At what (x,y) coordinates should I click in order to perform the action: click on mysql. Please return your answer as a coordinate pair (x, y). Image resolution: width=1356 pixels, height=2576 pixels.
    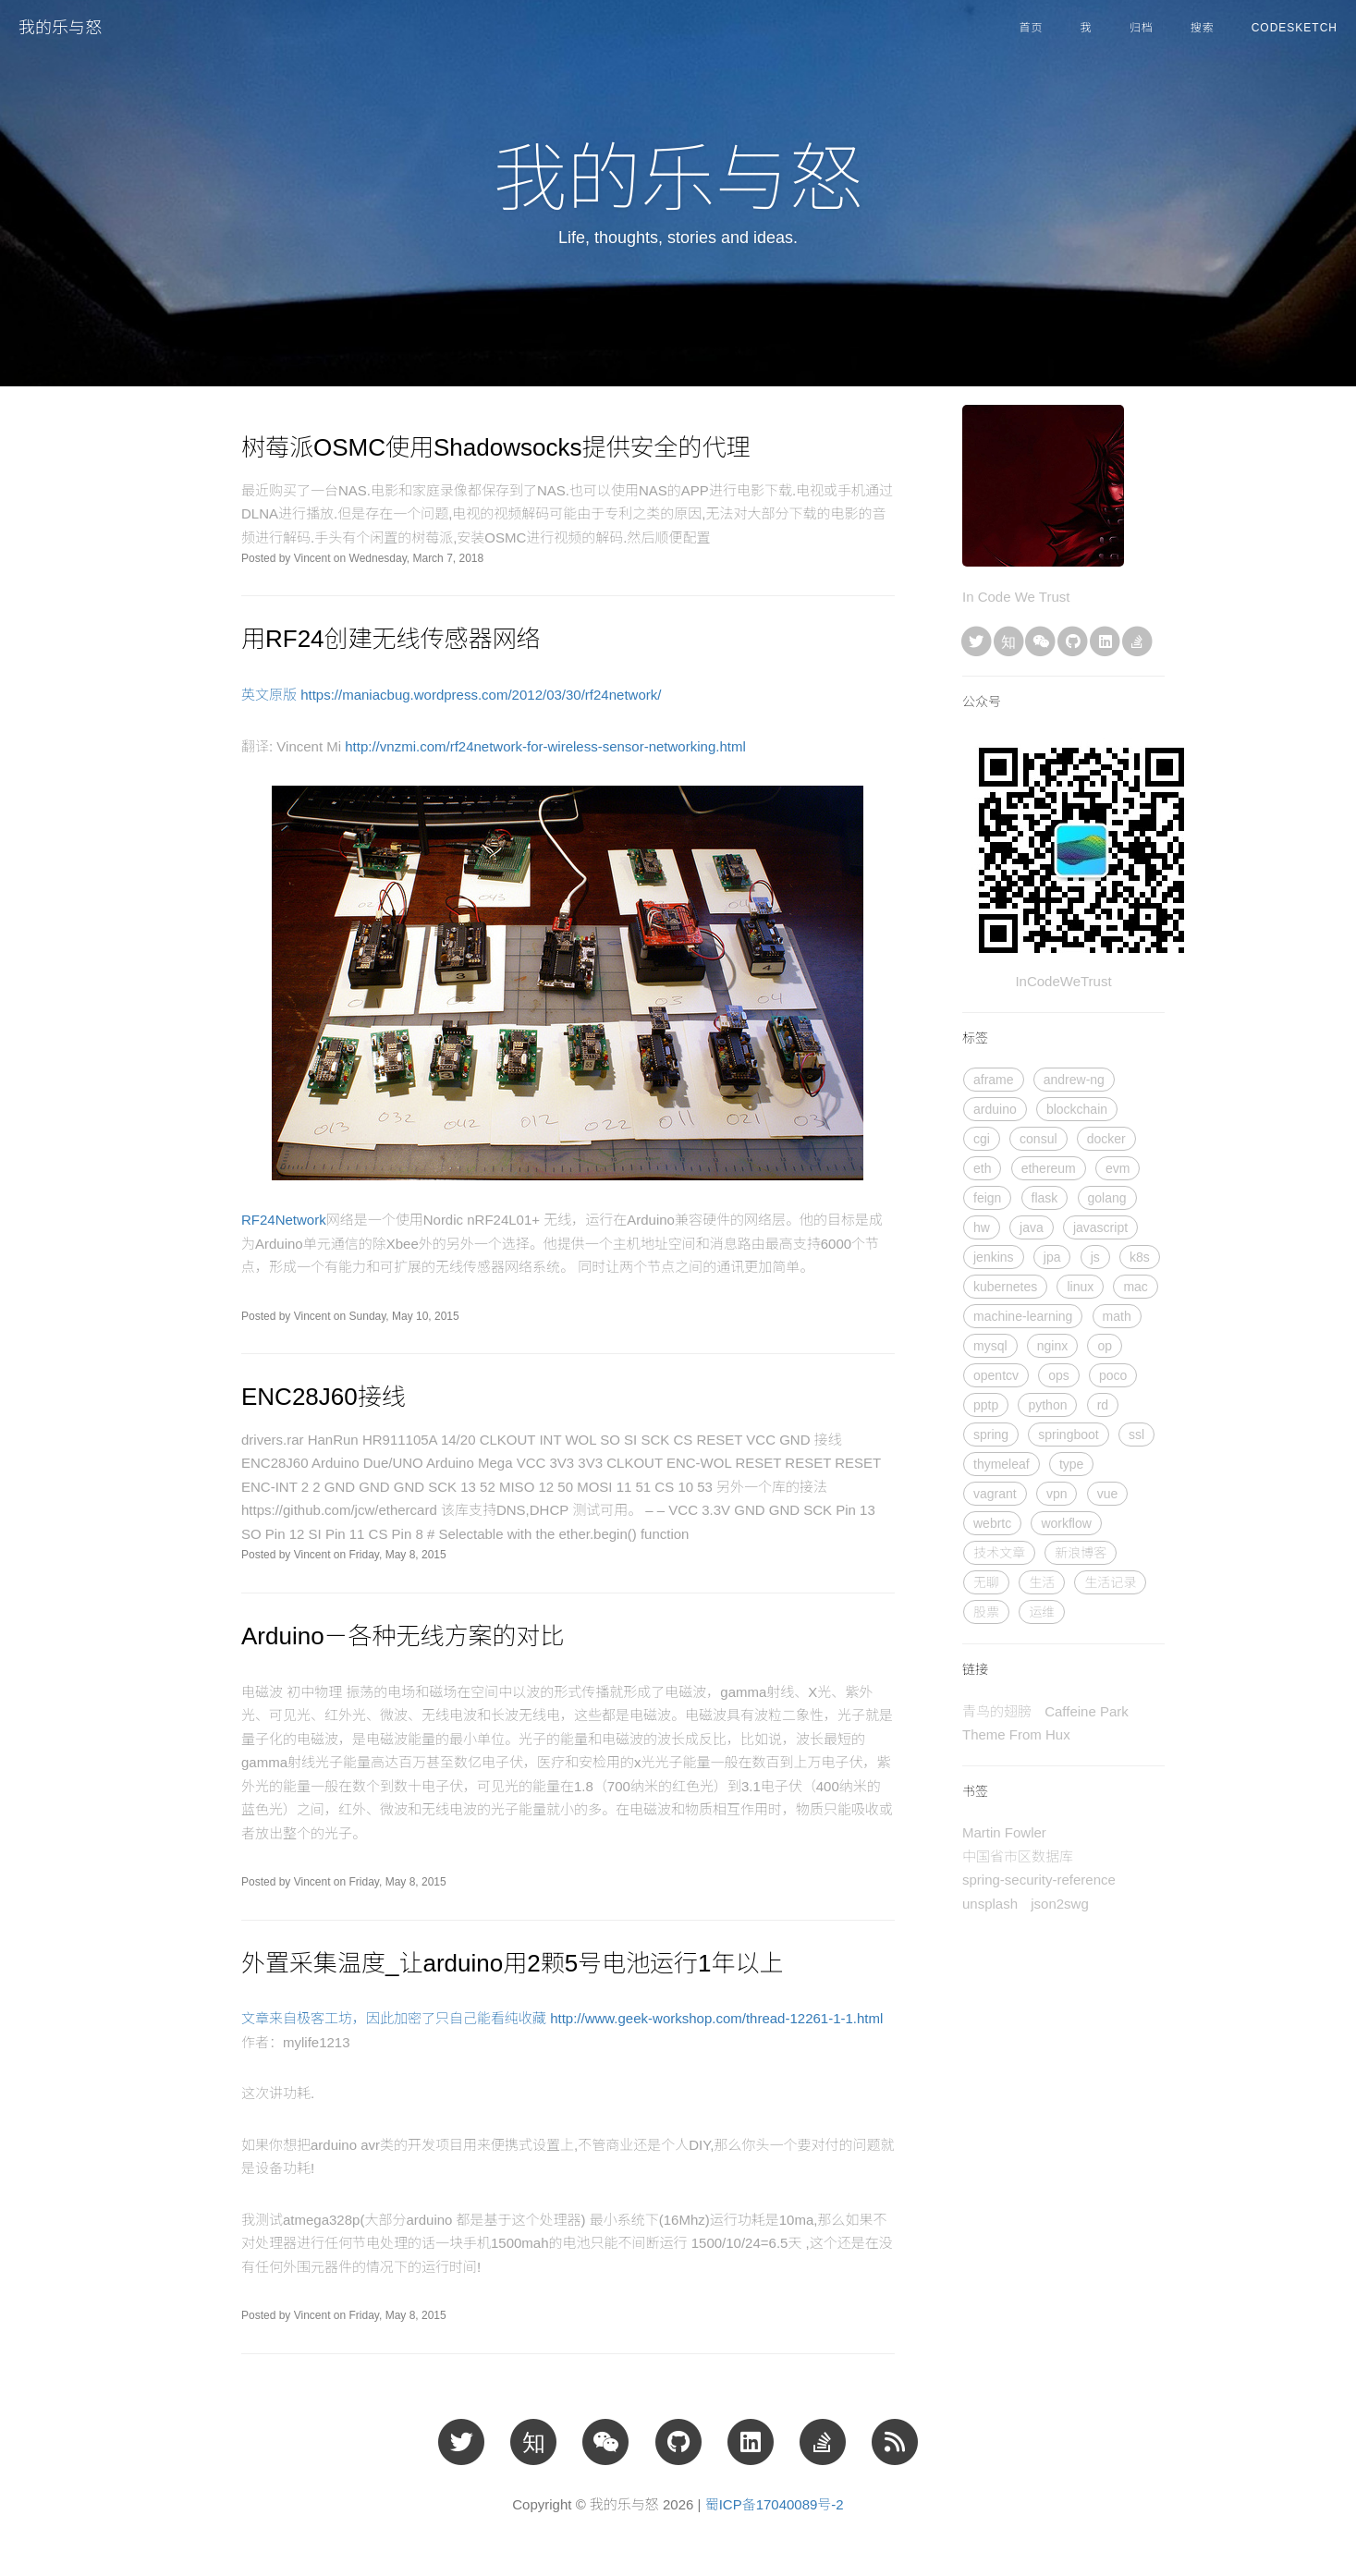
    Looking at the image, I should click on (990, 1345).